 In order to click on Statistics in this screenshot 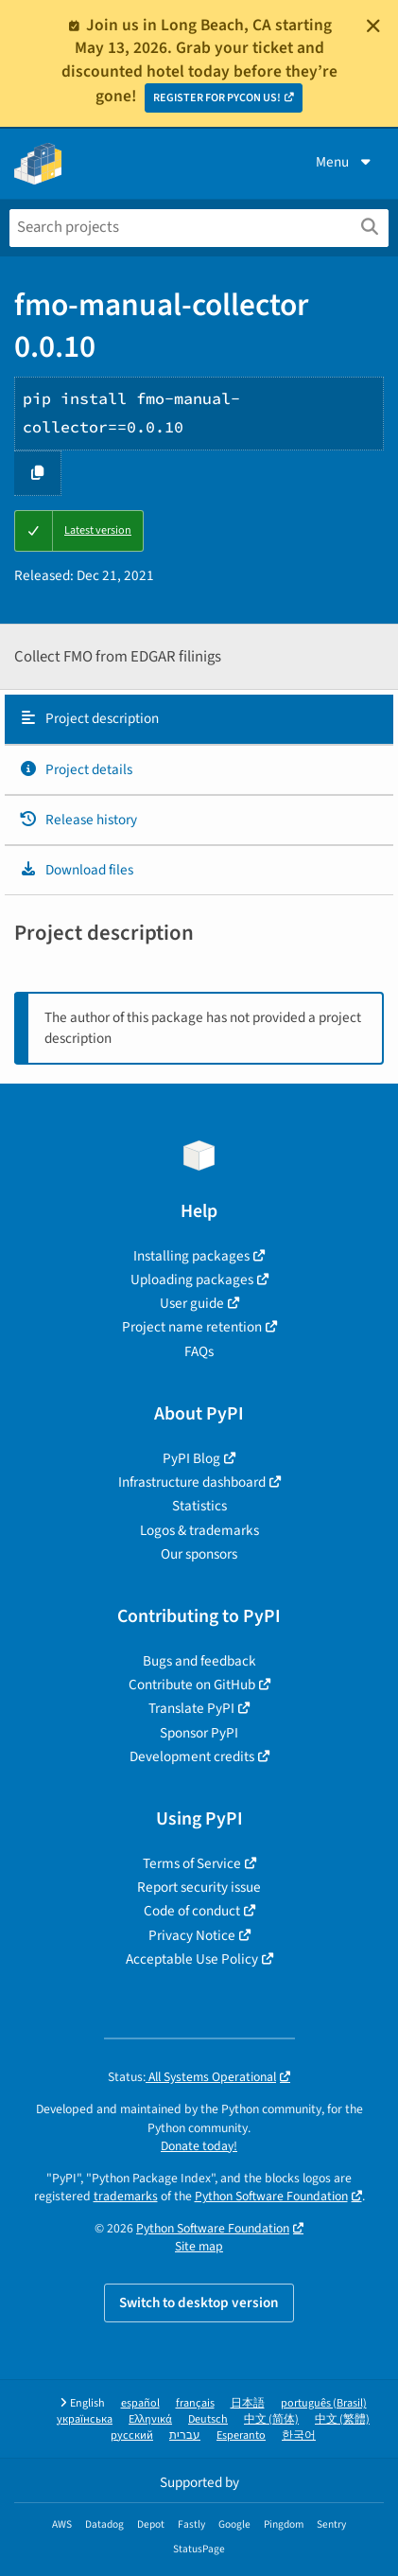, I will do `click(199, 1505)`.